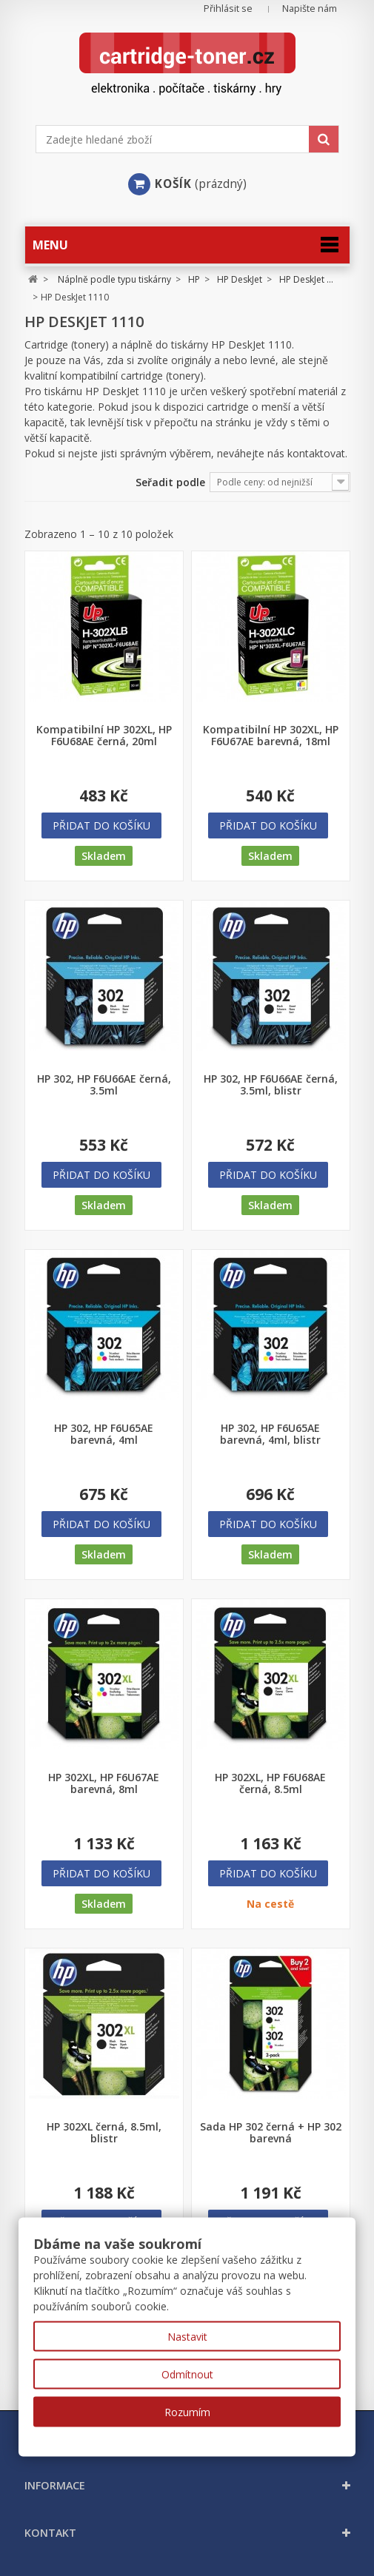  I want to click on HP 302XL, HP F6U68AE černá, 8.5ml, so click(270, 1783).